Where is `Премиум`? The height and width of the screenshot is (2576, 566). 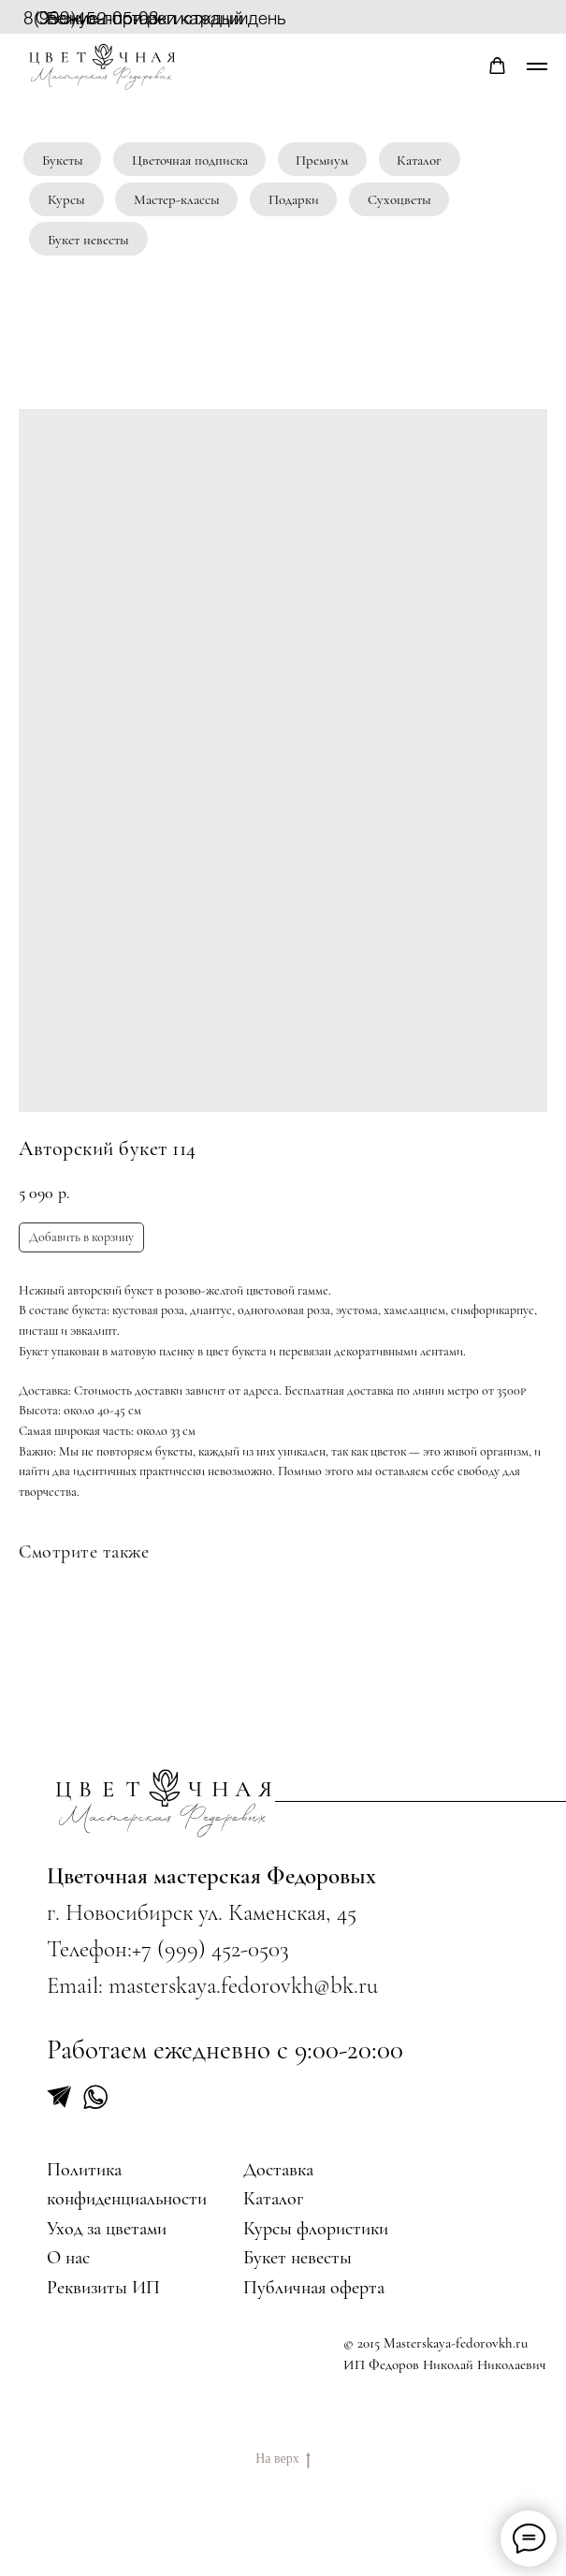
Премиум is located at coordinates (322, 160).